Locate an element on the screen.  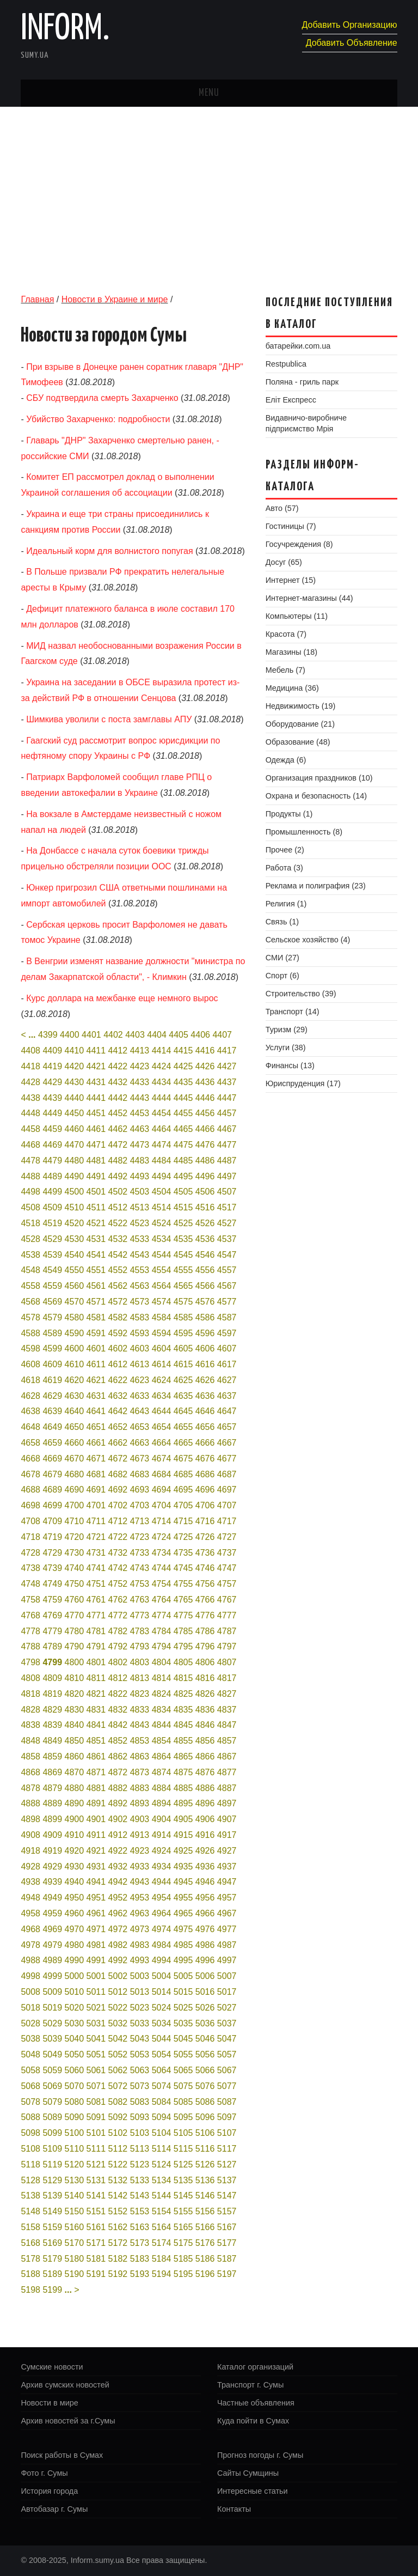
5094 is located at coordinates (161, 2117).